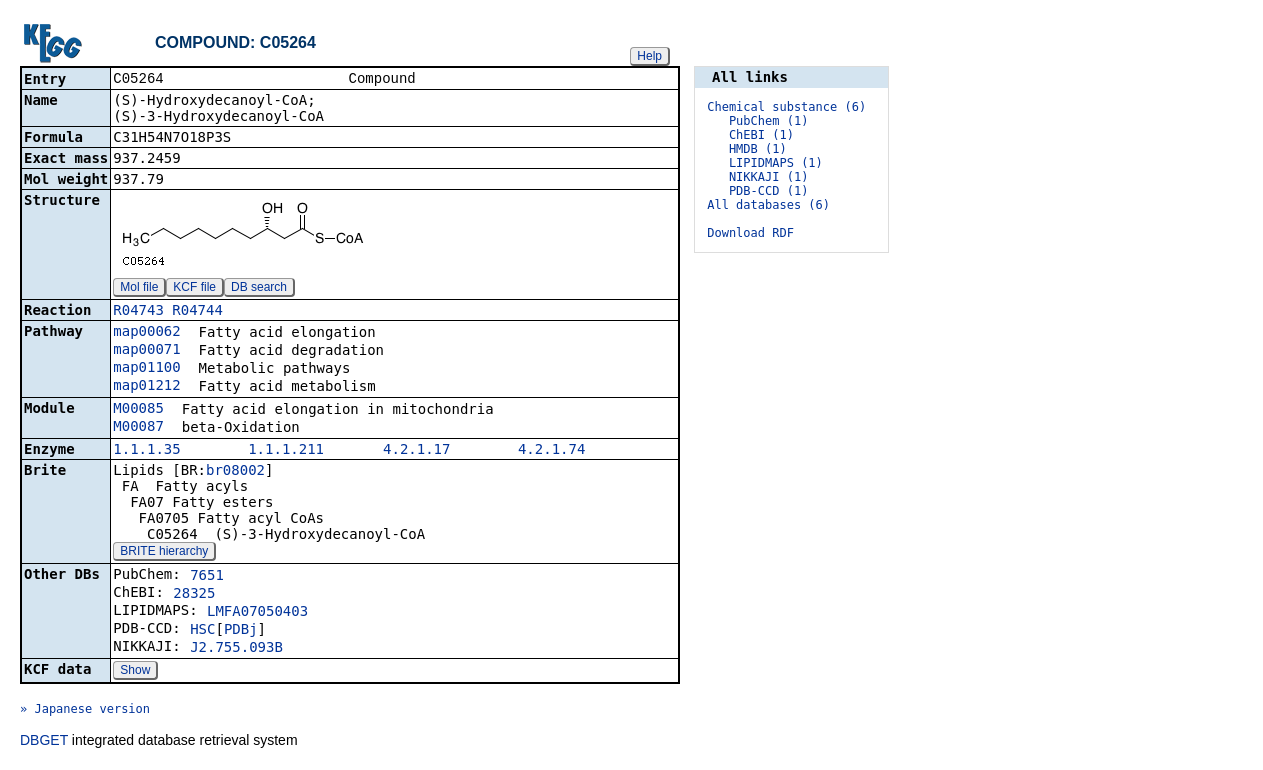 This screenshot has width=1263, height=770. Describe the element at coordinates (776, 163) in the screenshot. I see `LIPIDMAPS (1)` at that location.